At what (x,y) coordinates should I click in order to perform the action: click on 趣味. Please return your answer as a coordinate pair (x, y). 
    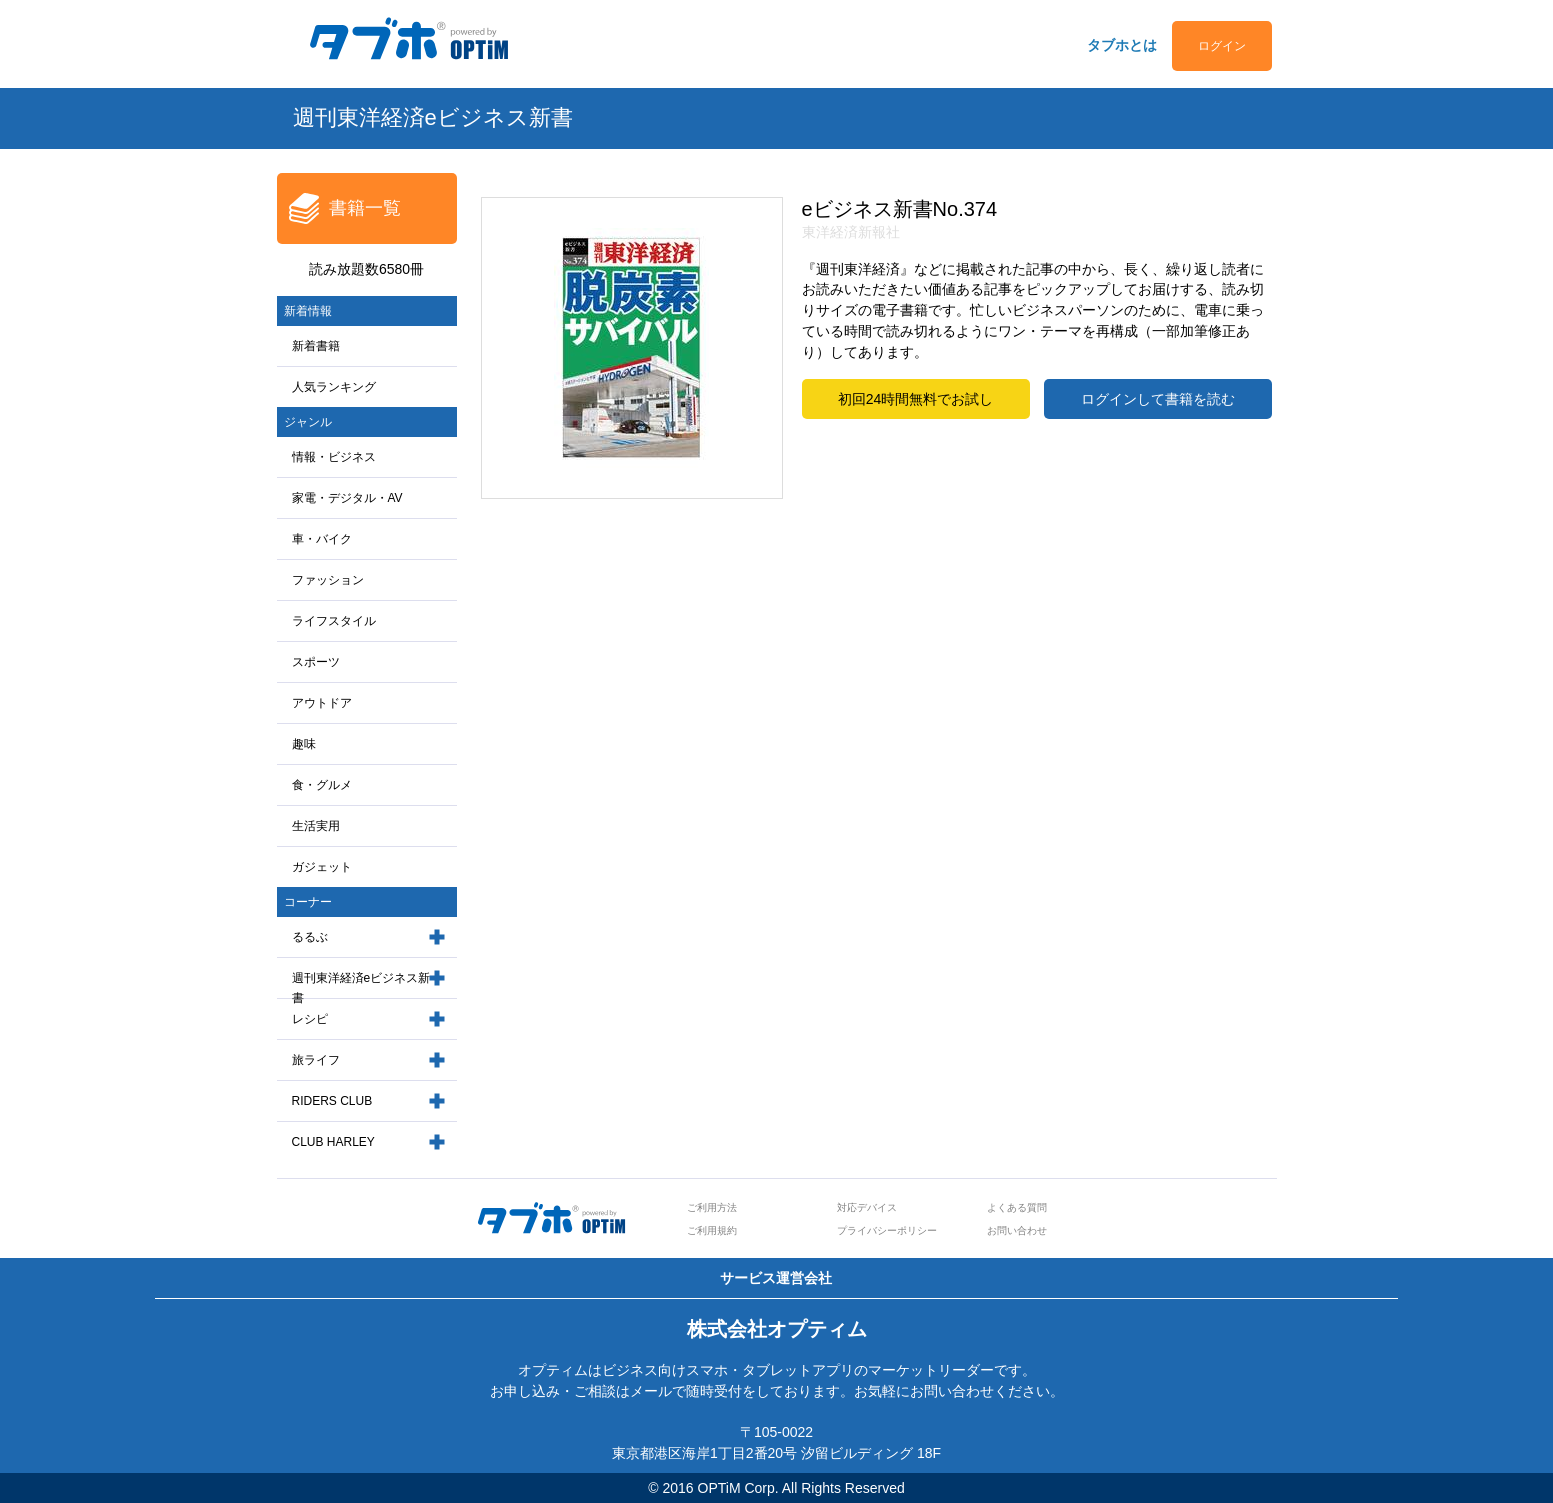
    Looking at the image, I should click on (304, 744).